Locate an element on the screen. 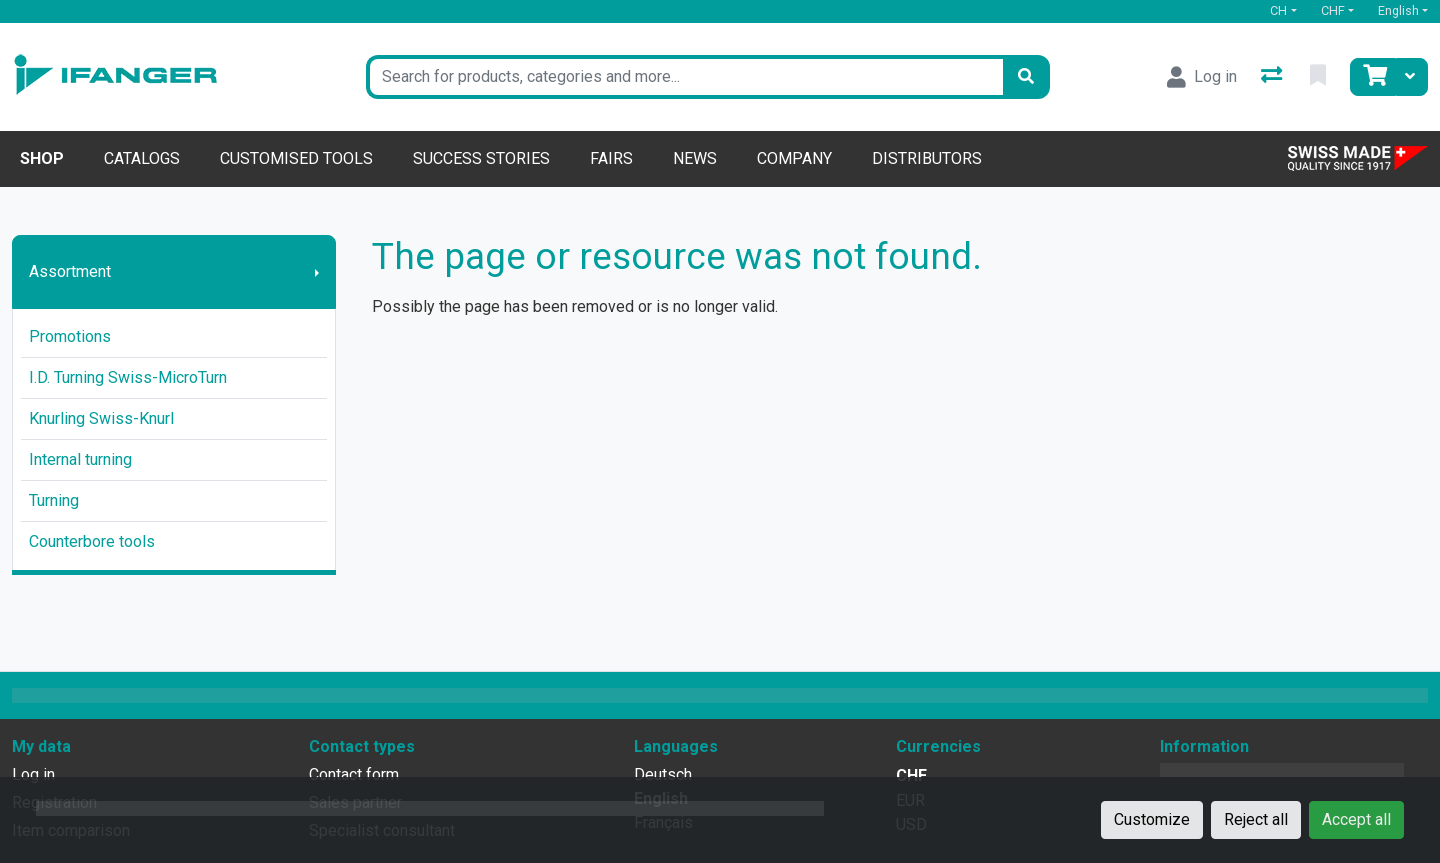 This screenshot has height=863, width=1440. Customize is located at coordinates (1152, 819).